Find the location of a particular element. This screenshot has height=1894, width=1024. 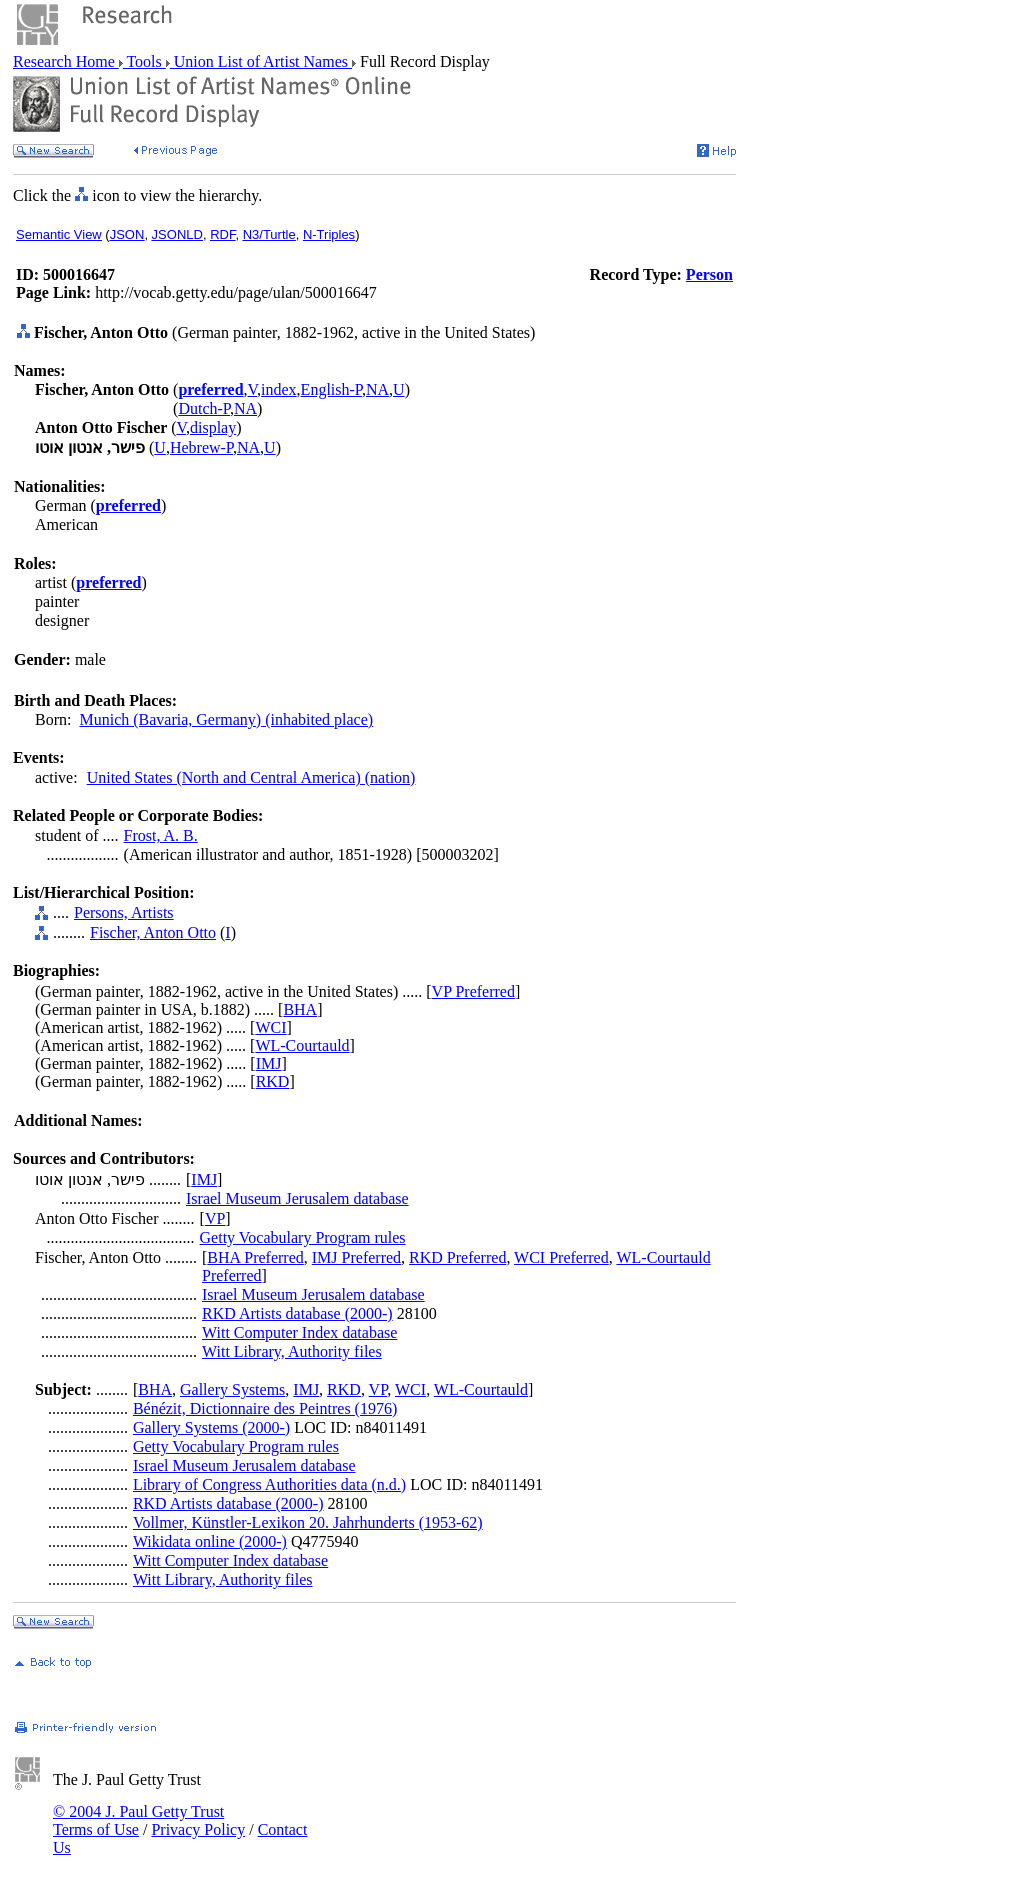

Hebrew-P is located at coordinates (201, 447).